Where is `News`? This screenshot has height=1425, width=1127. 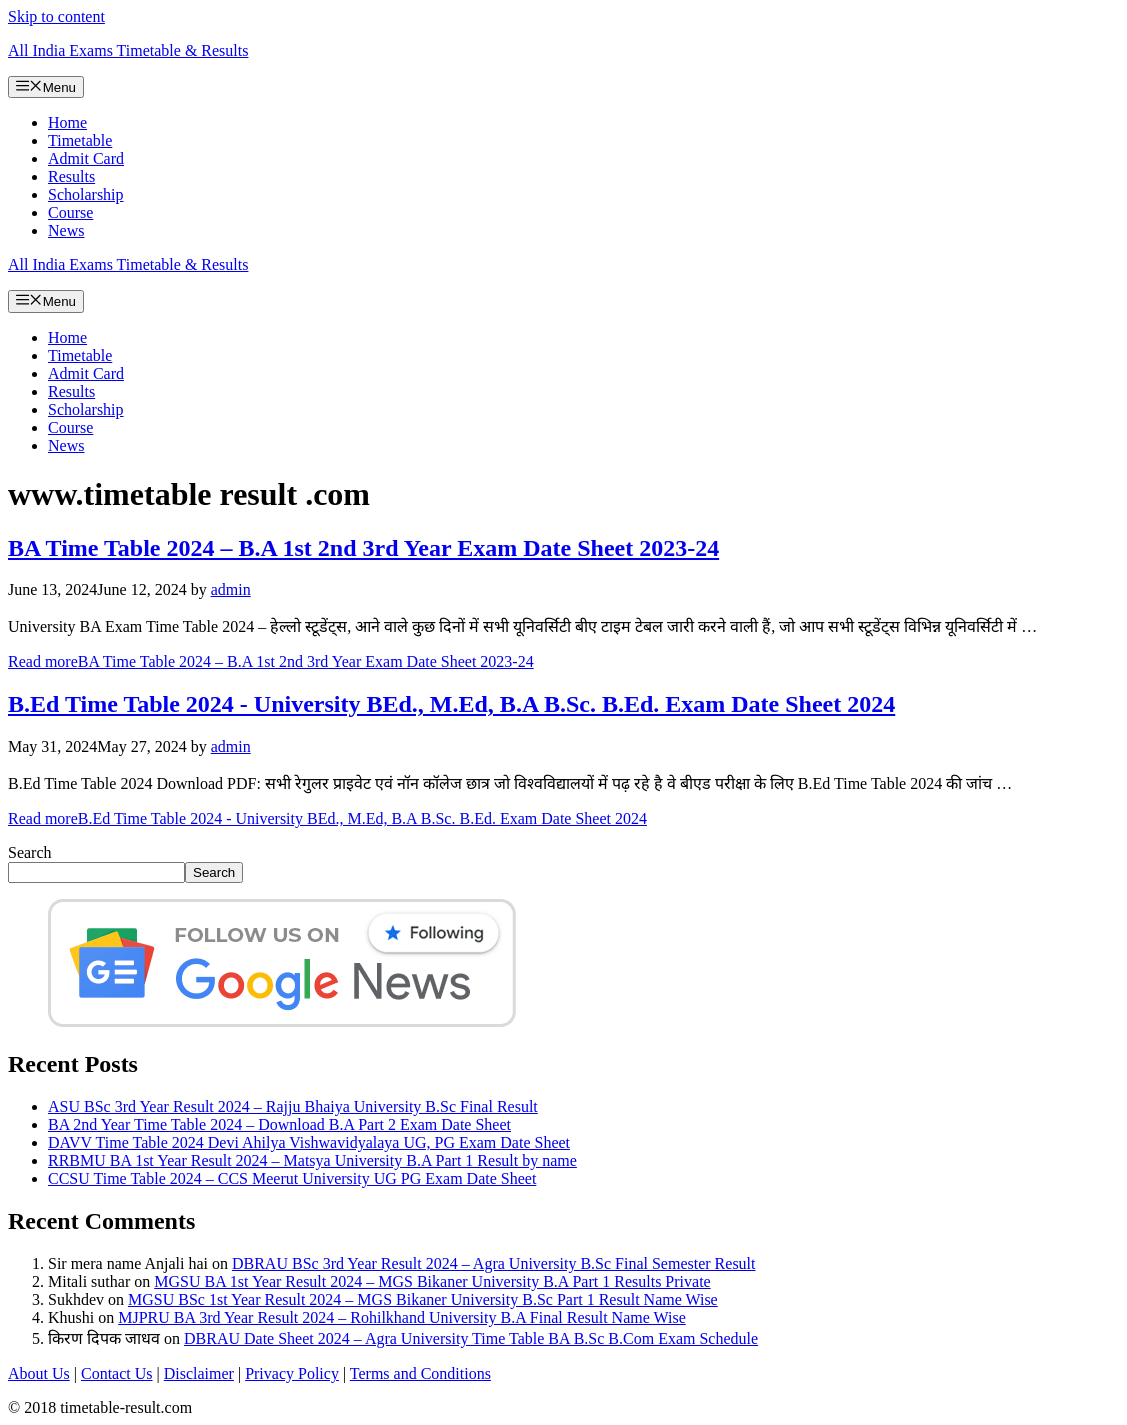 News is located at coordinates (66, 230).